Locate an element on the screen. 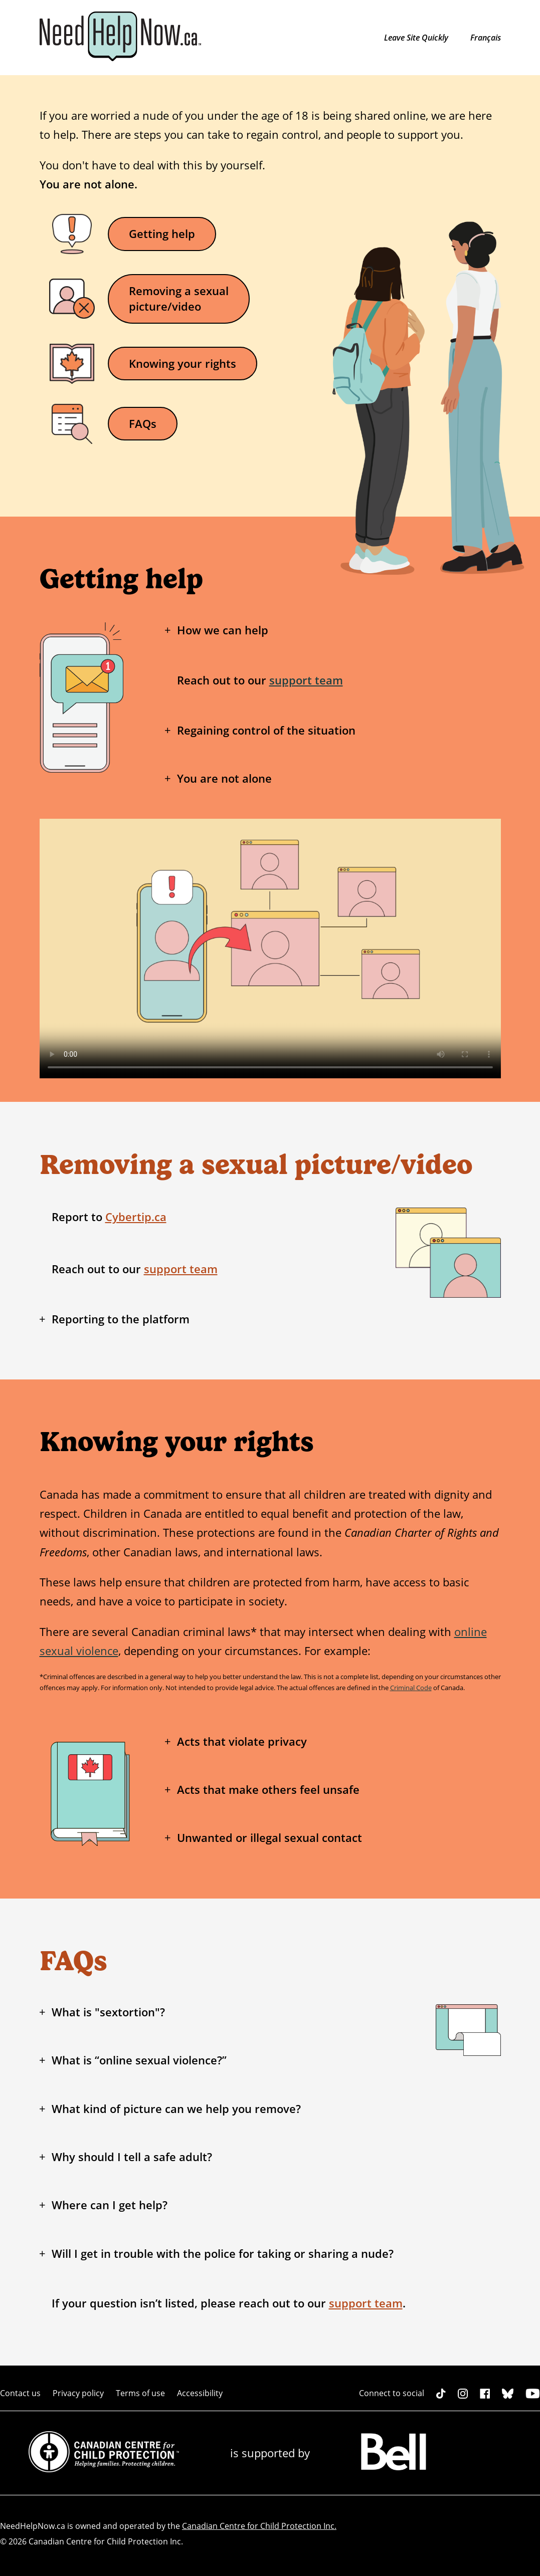 The image size is (540, 2576). Contact us is located at coordinates (20, 2393).